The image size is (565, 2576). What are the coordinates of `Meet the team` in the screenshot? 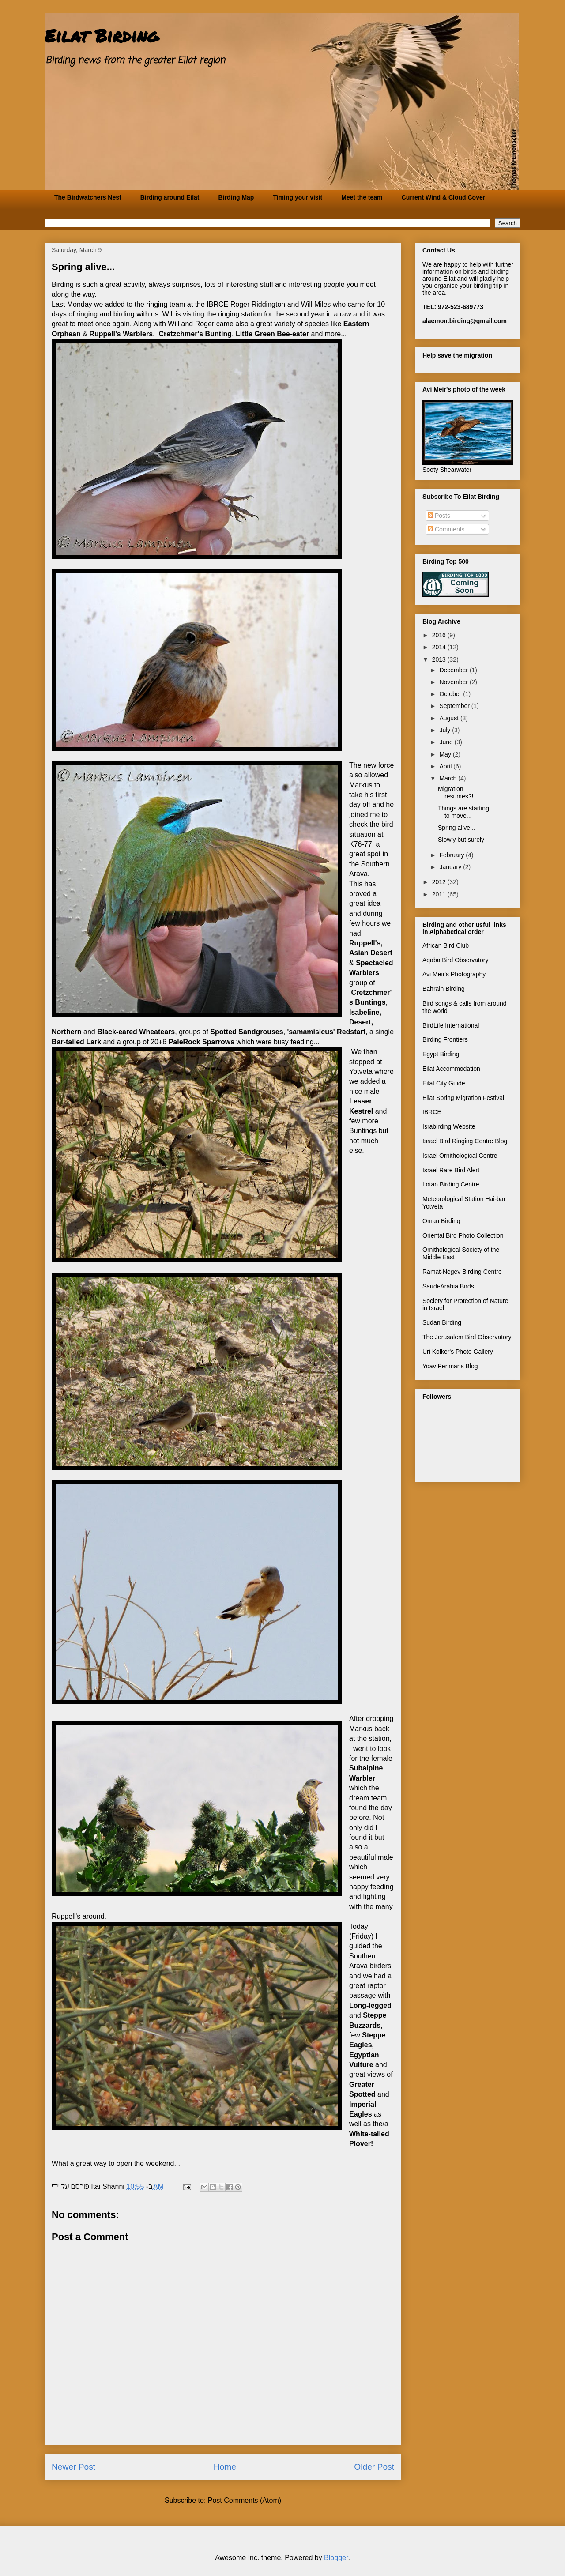 It's located at (361, 197).